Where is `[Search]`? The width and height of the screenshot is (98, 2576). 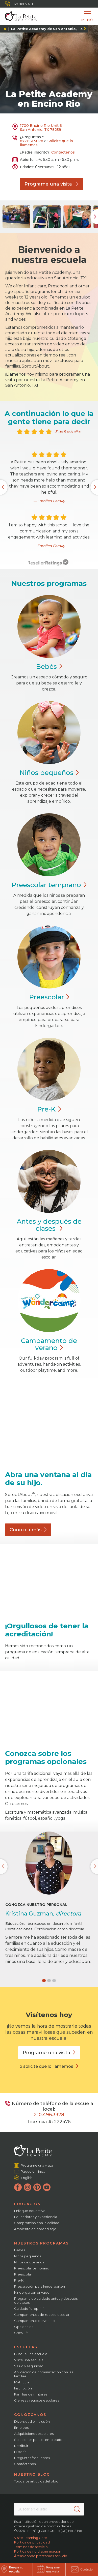
[Search] is located at coordinates (77, 2509).